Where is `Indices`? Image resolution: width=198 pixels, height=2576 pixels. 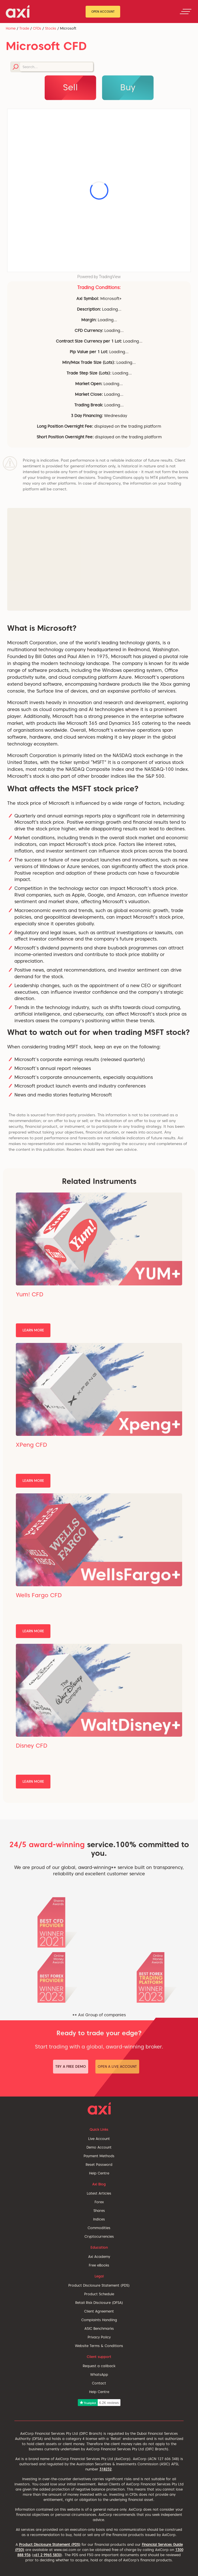
Indices is located at coordinates (99, 2219).